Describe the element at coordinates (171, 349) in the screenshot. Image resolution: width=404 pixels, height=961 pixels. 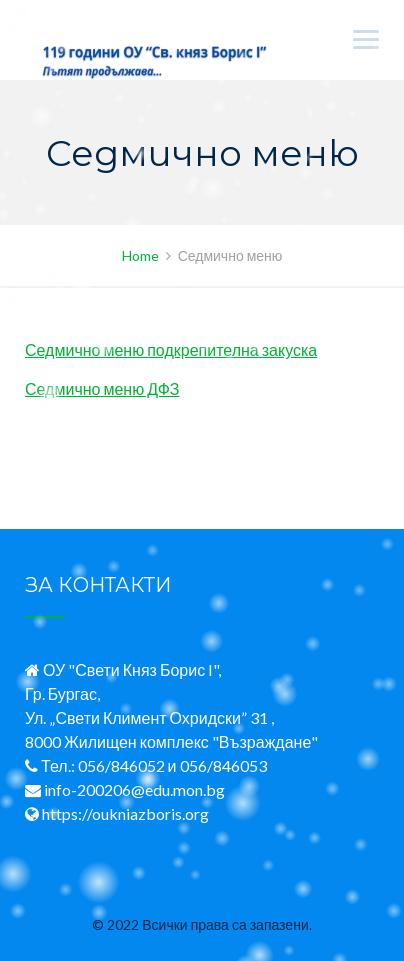
I see `Седмично меню подкрепителна закуска` at that location.